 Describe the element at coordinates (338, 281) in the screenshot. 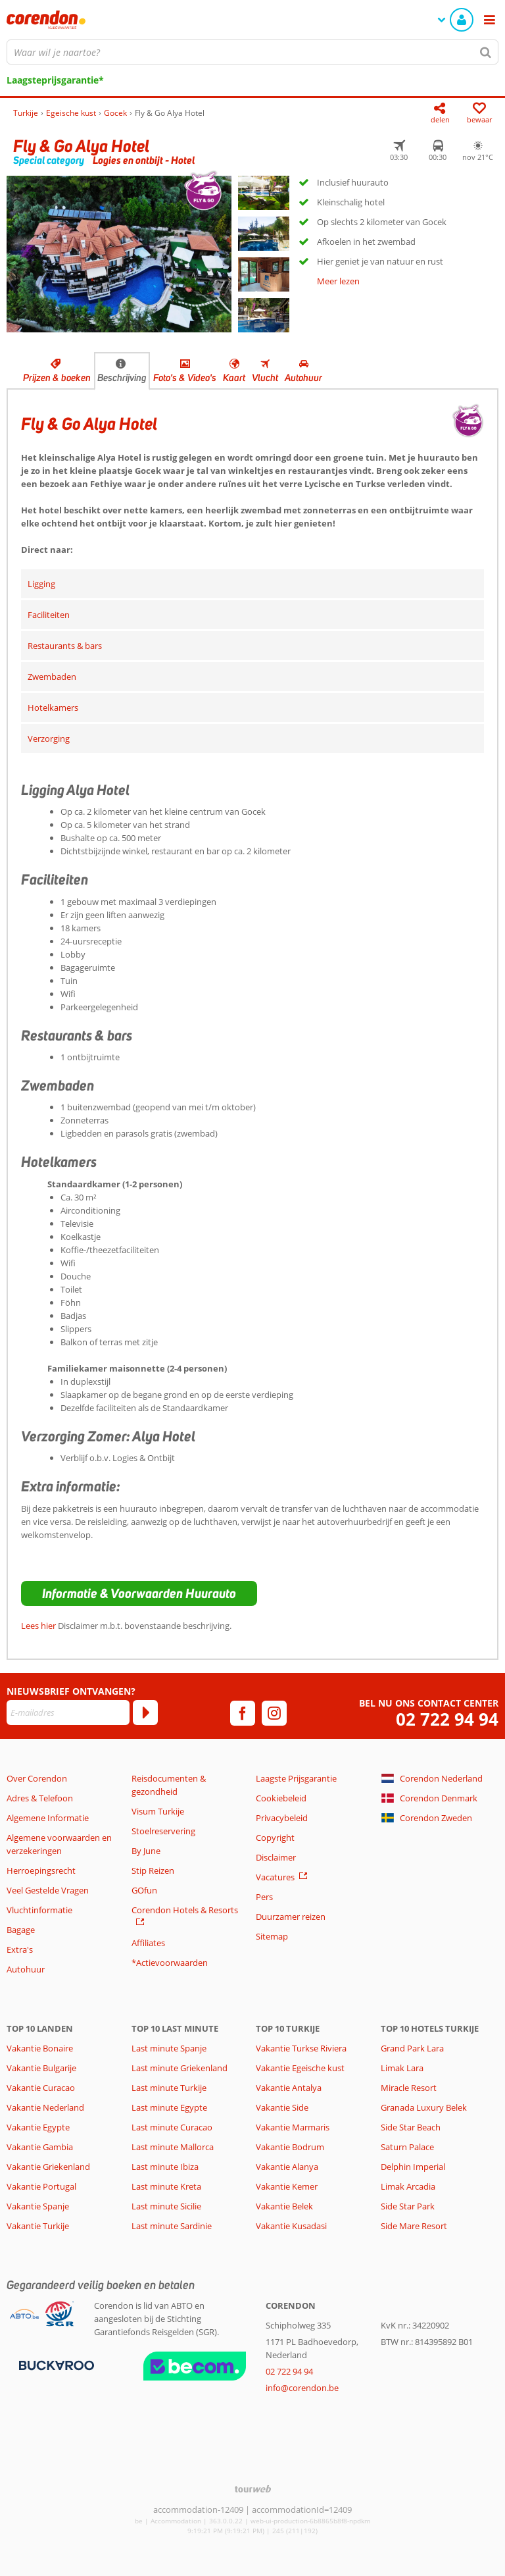

I see `Meer lezen` at that location.